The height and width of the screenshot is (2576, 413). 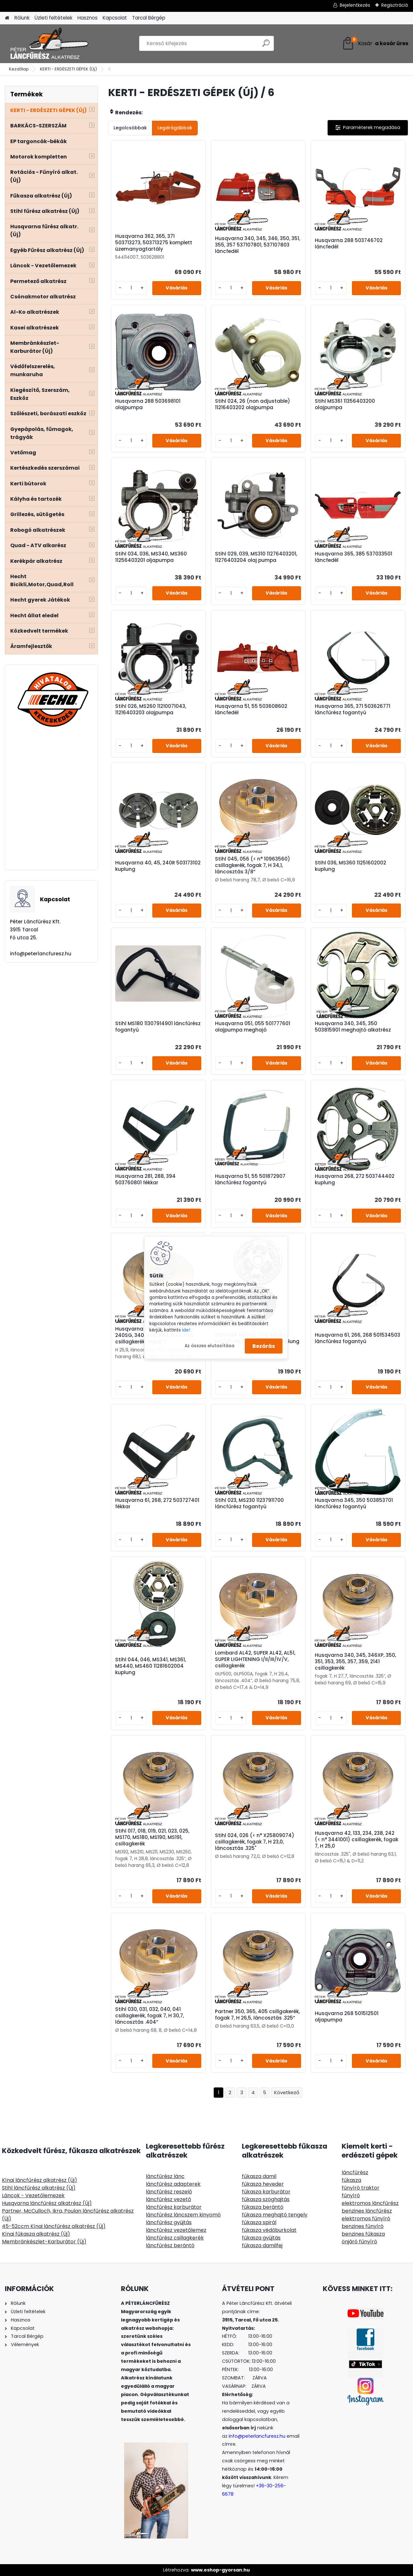 I want to click on Husqvarna 281, 288, 394 503760801 fékkar, so click(x=145, y=1179).